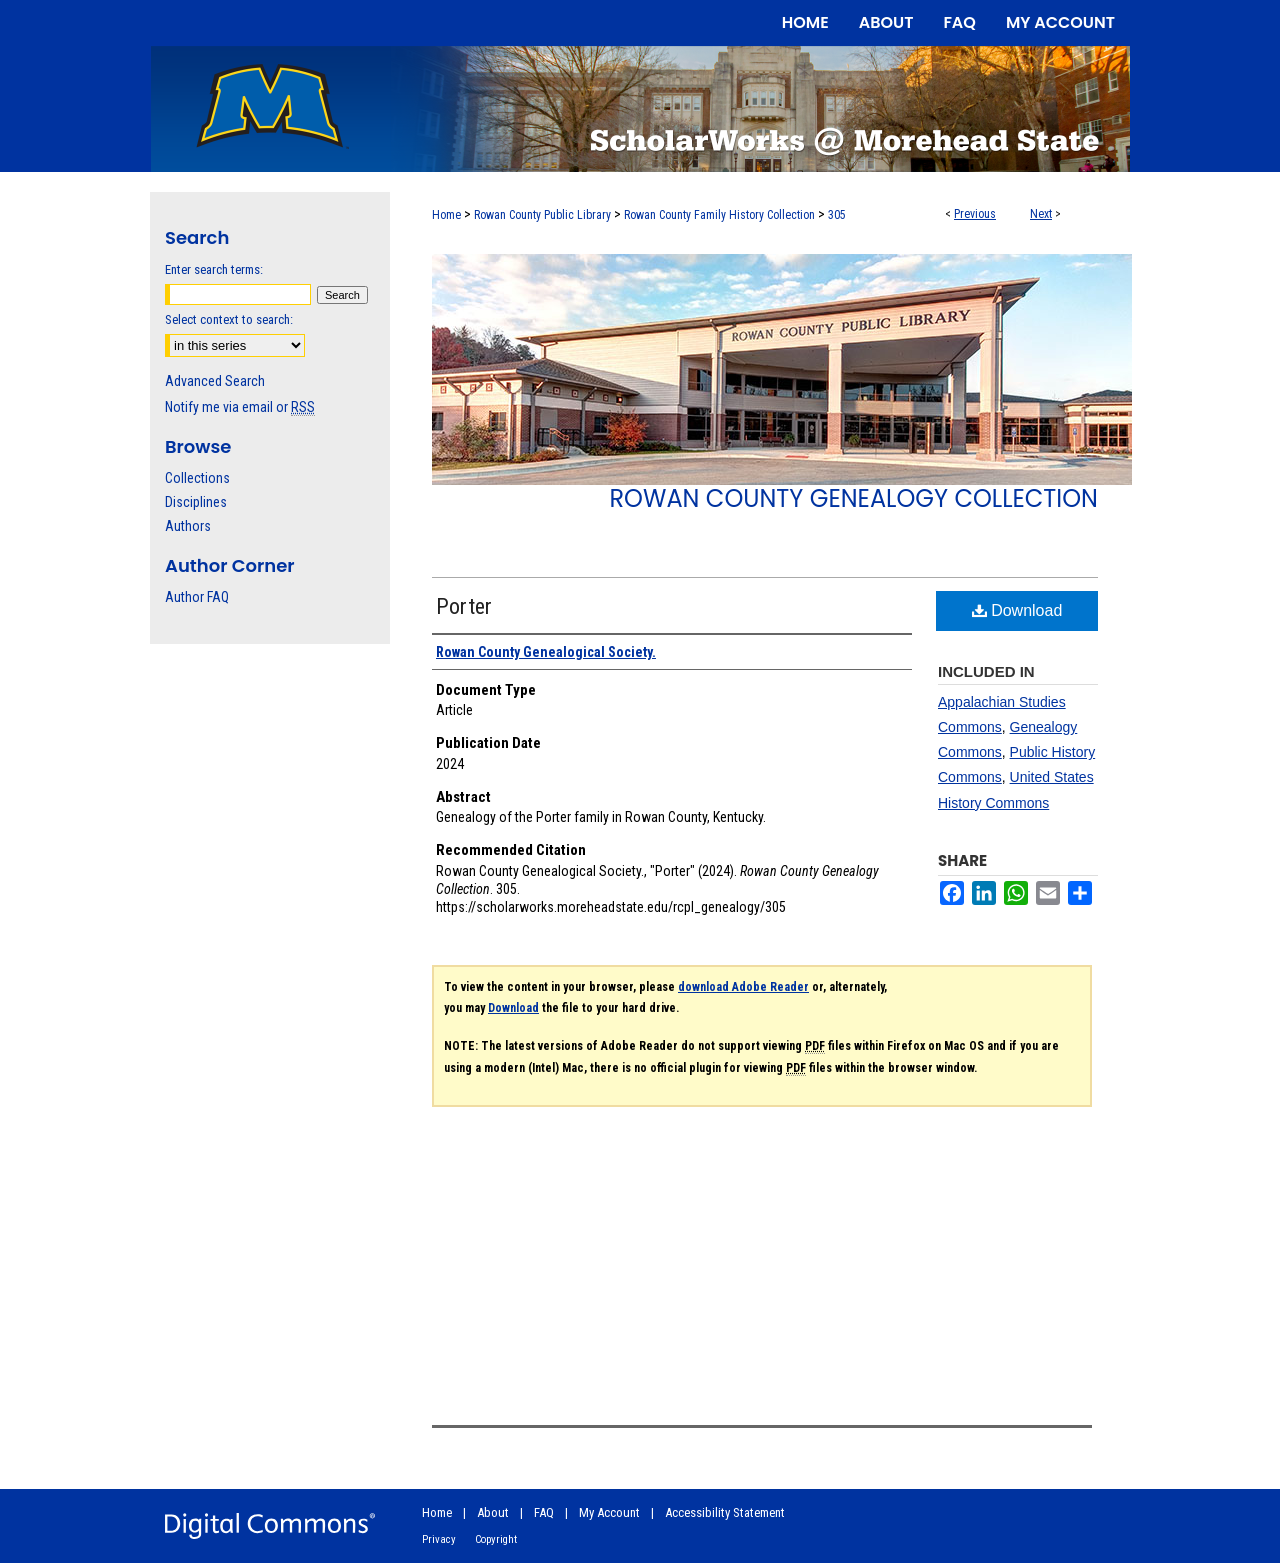  I want to click on Download, so click(1017, 610).